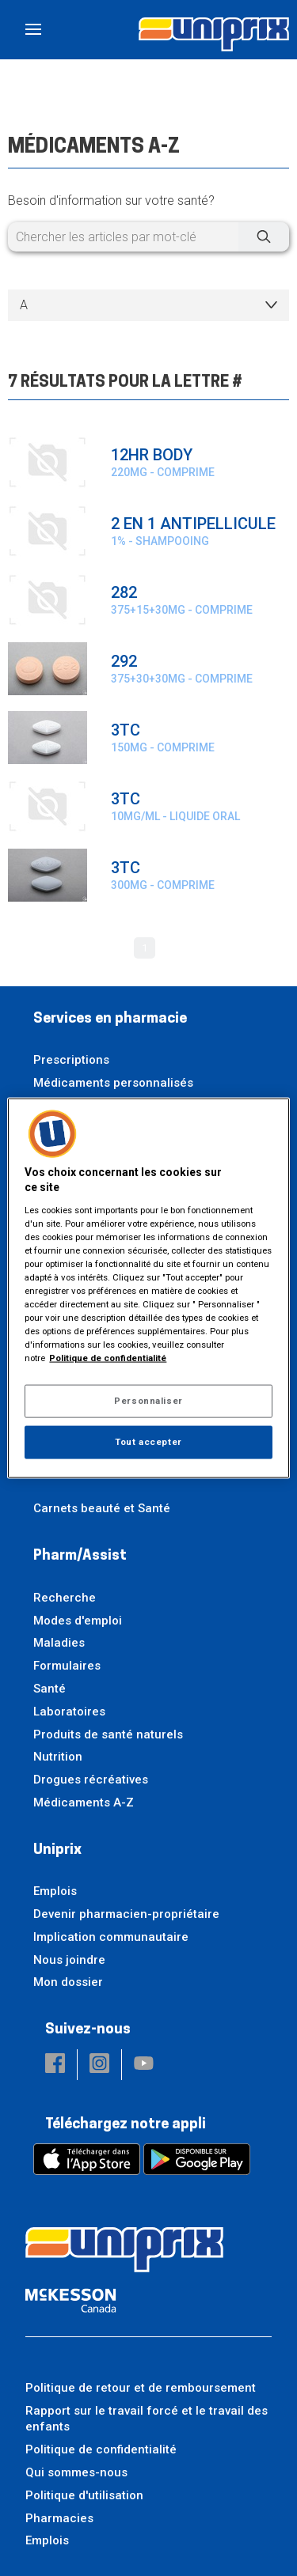 The width and height of the screenshot is (297, 2576). Describe the element at coordinates (69, 1960) in the screenshot. I see `Nous joindre` at that location.